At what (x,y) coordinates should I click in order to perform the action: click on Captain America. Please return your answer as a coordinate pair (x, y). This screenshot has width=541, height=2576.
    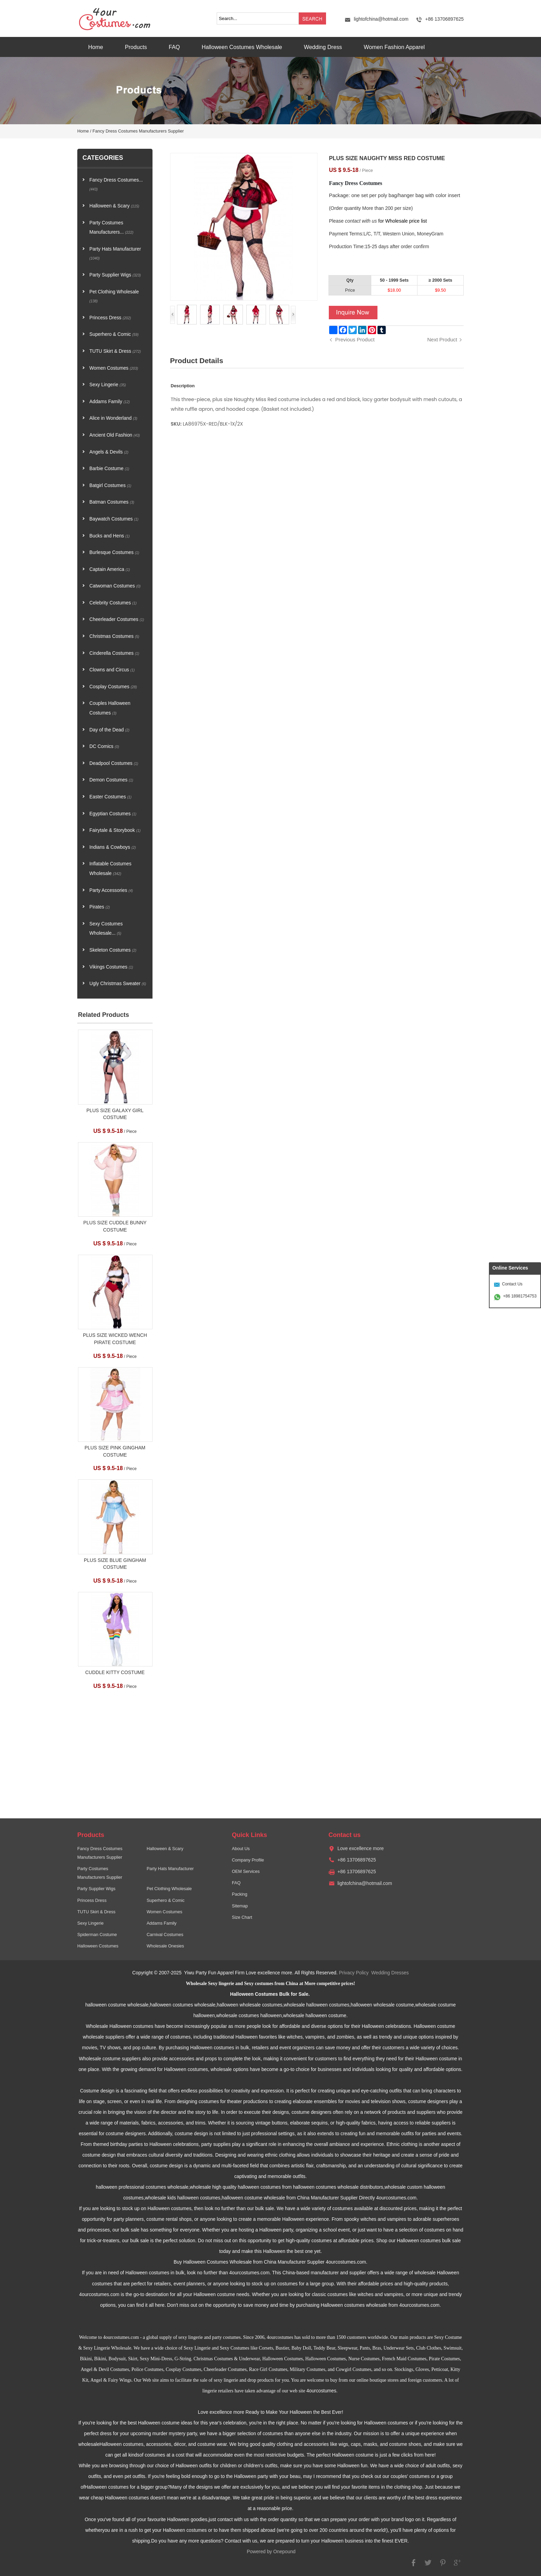
    Looking at the image, I should click on (109, 569).